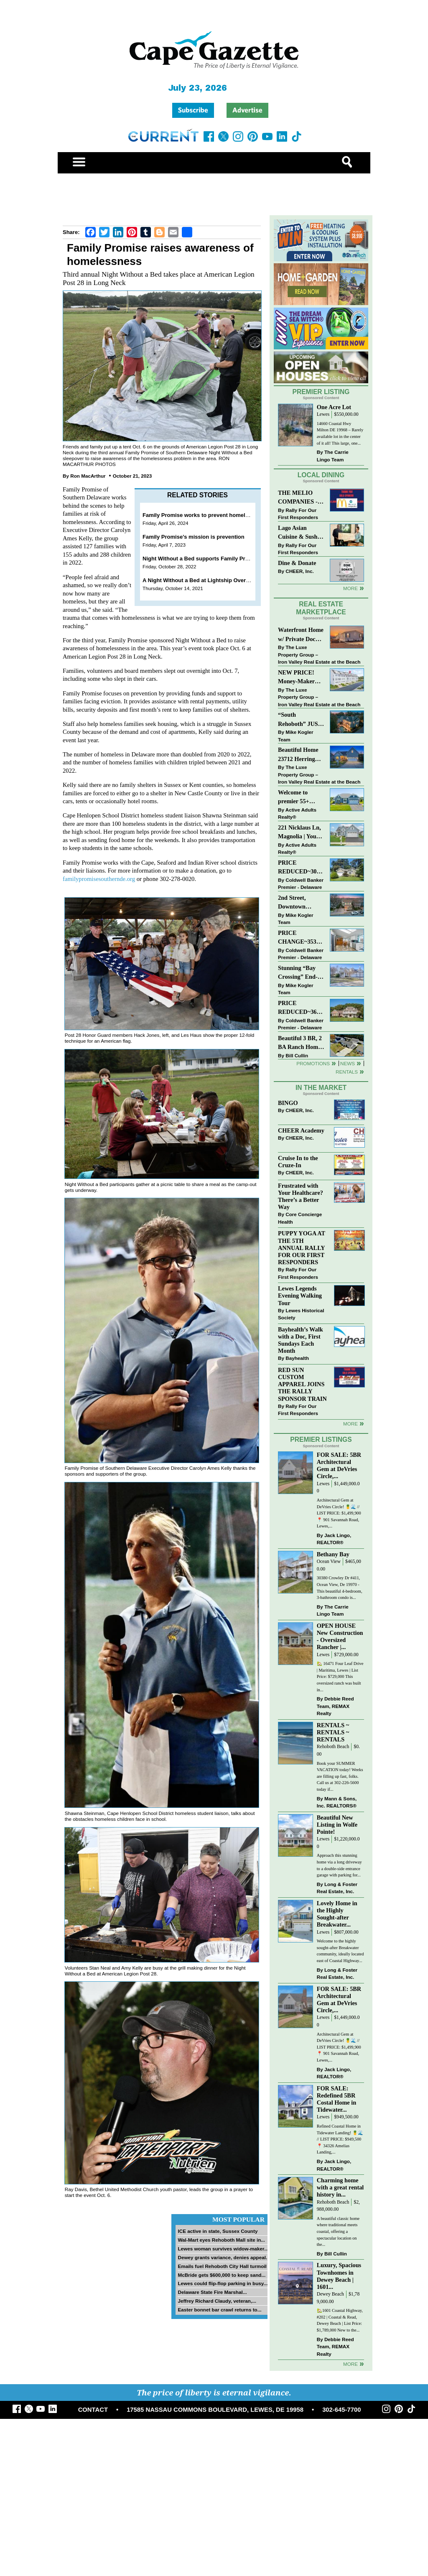 The width and height of the screenshot is (428, 2576). Describe the element at coordinates (337, 1802) in the screenshot. I see `Mann & Sons, Inc. REALTORS®` at that location.